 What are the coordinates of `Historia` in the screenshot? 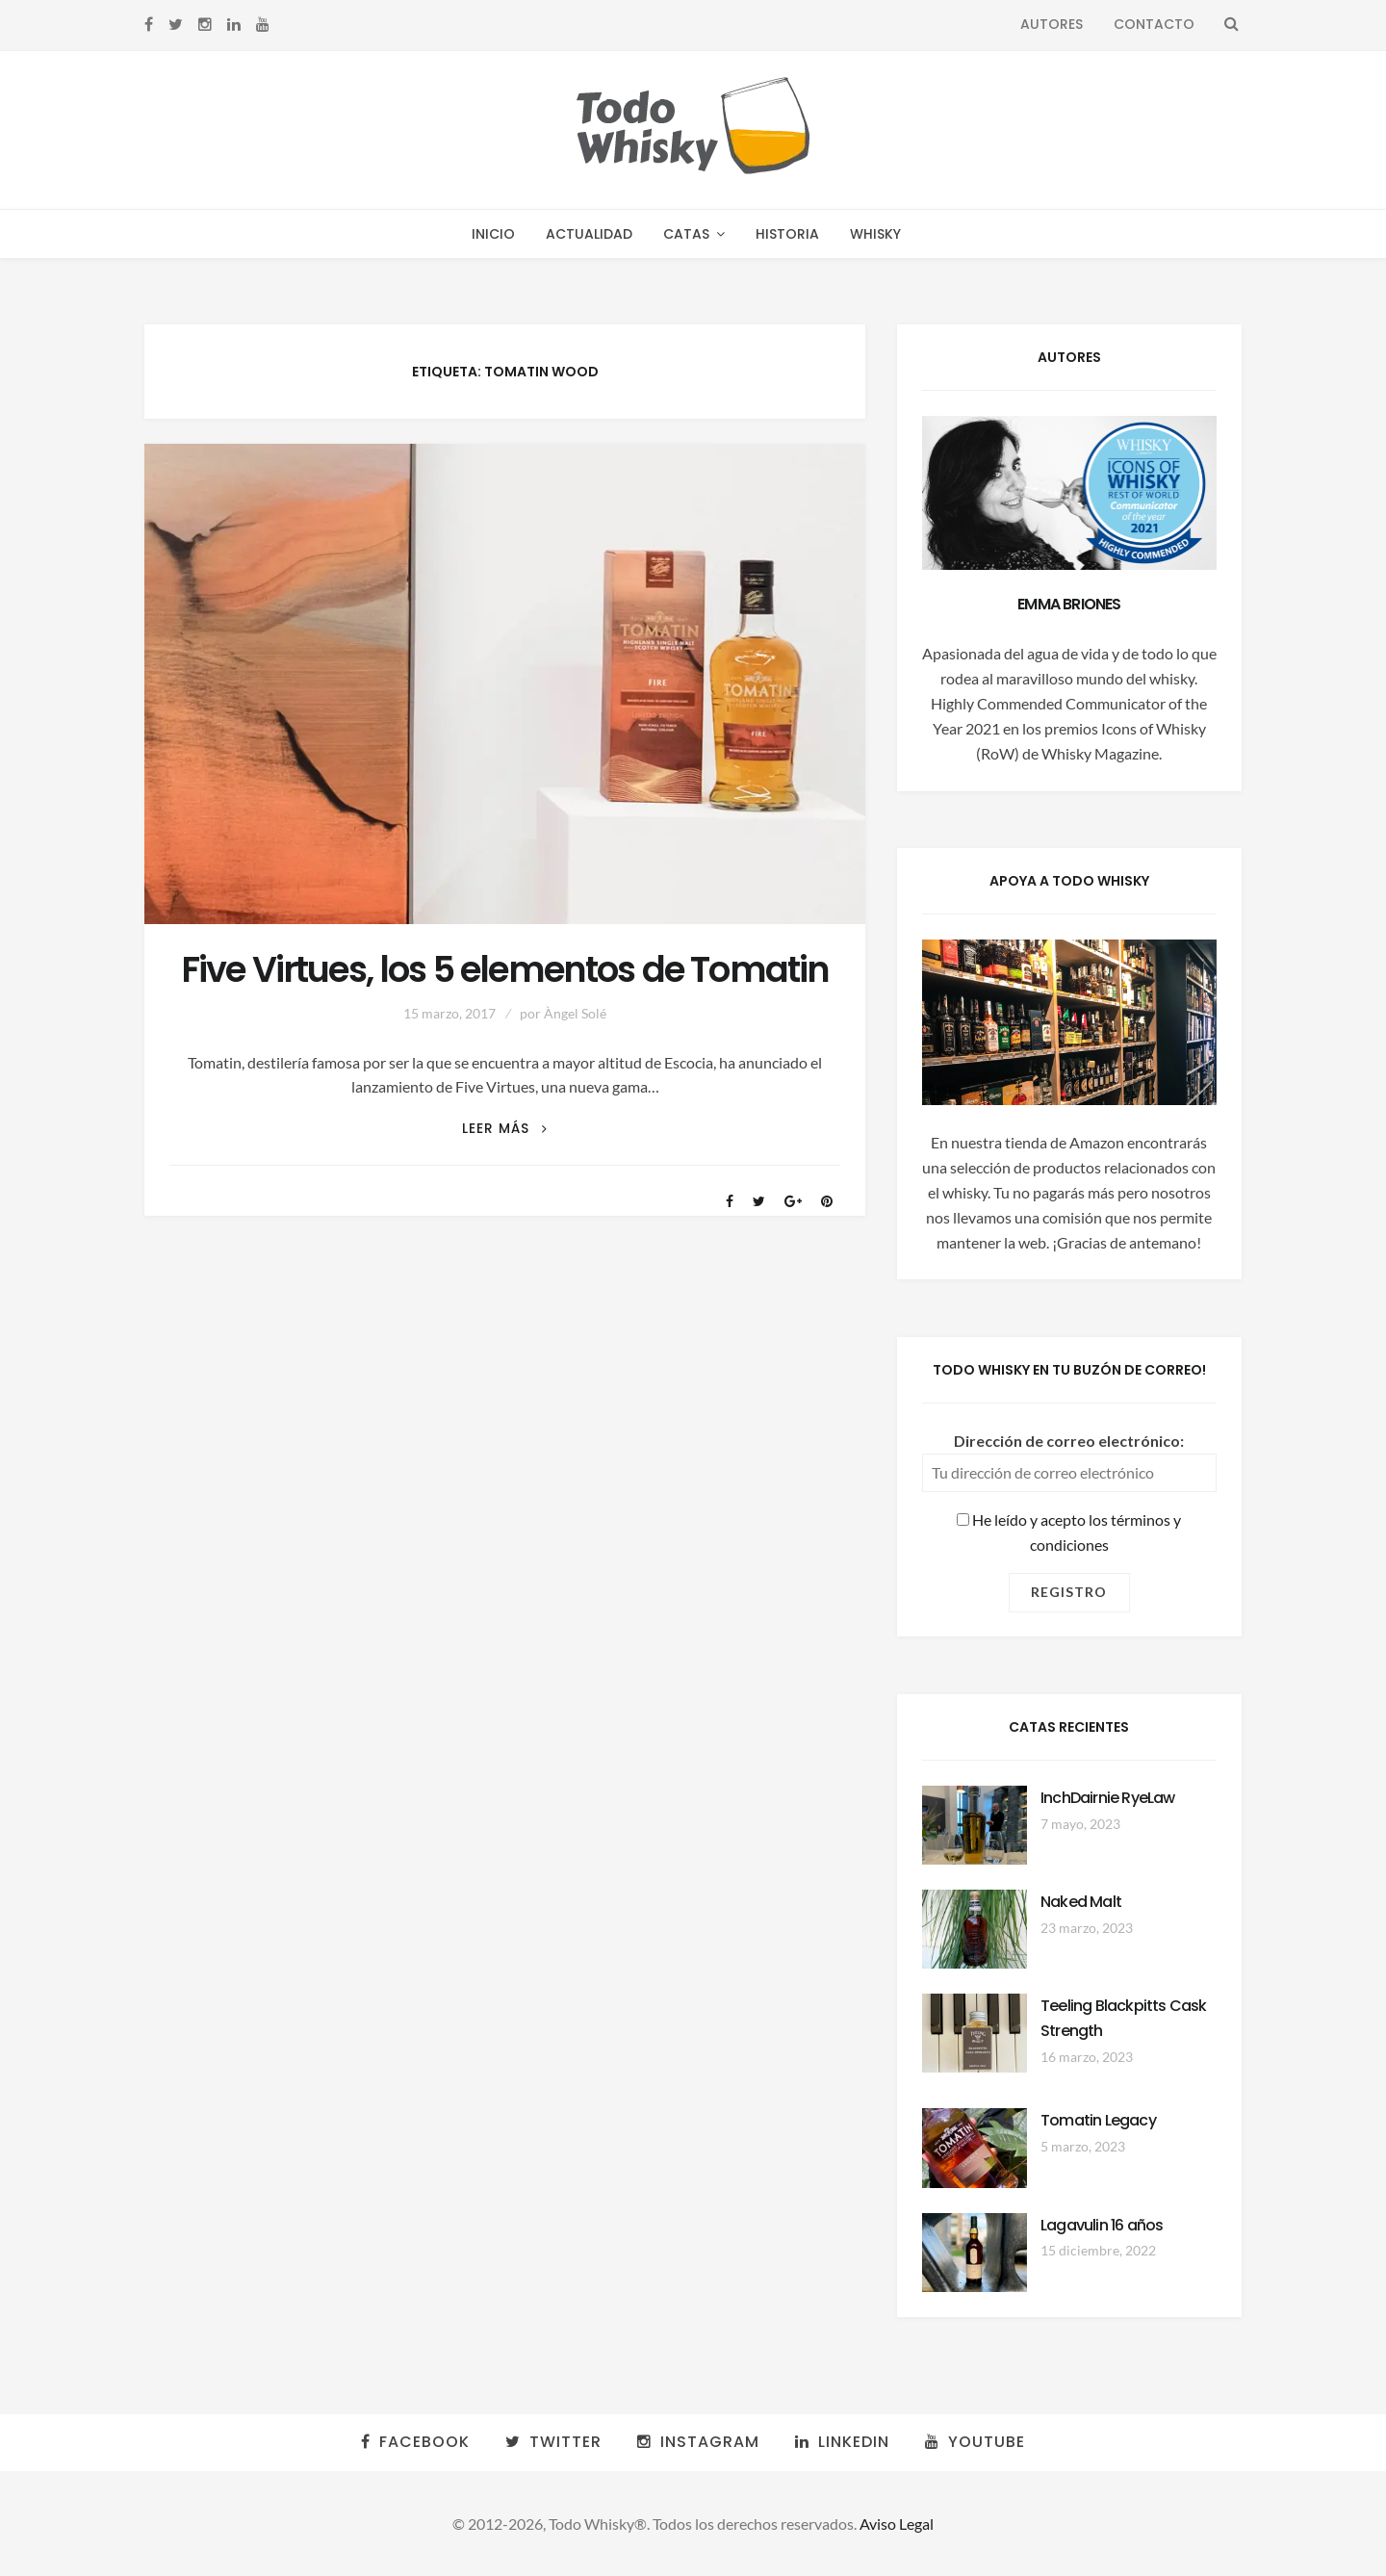 It's located at (787, 234).